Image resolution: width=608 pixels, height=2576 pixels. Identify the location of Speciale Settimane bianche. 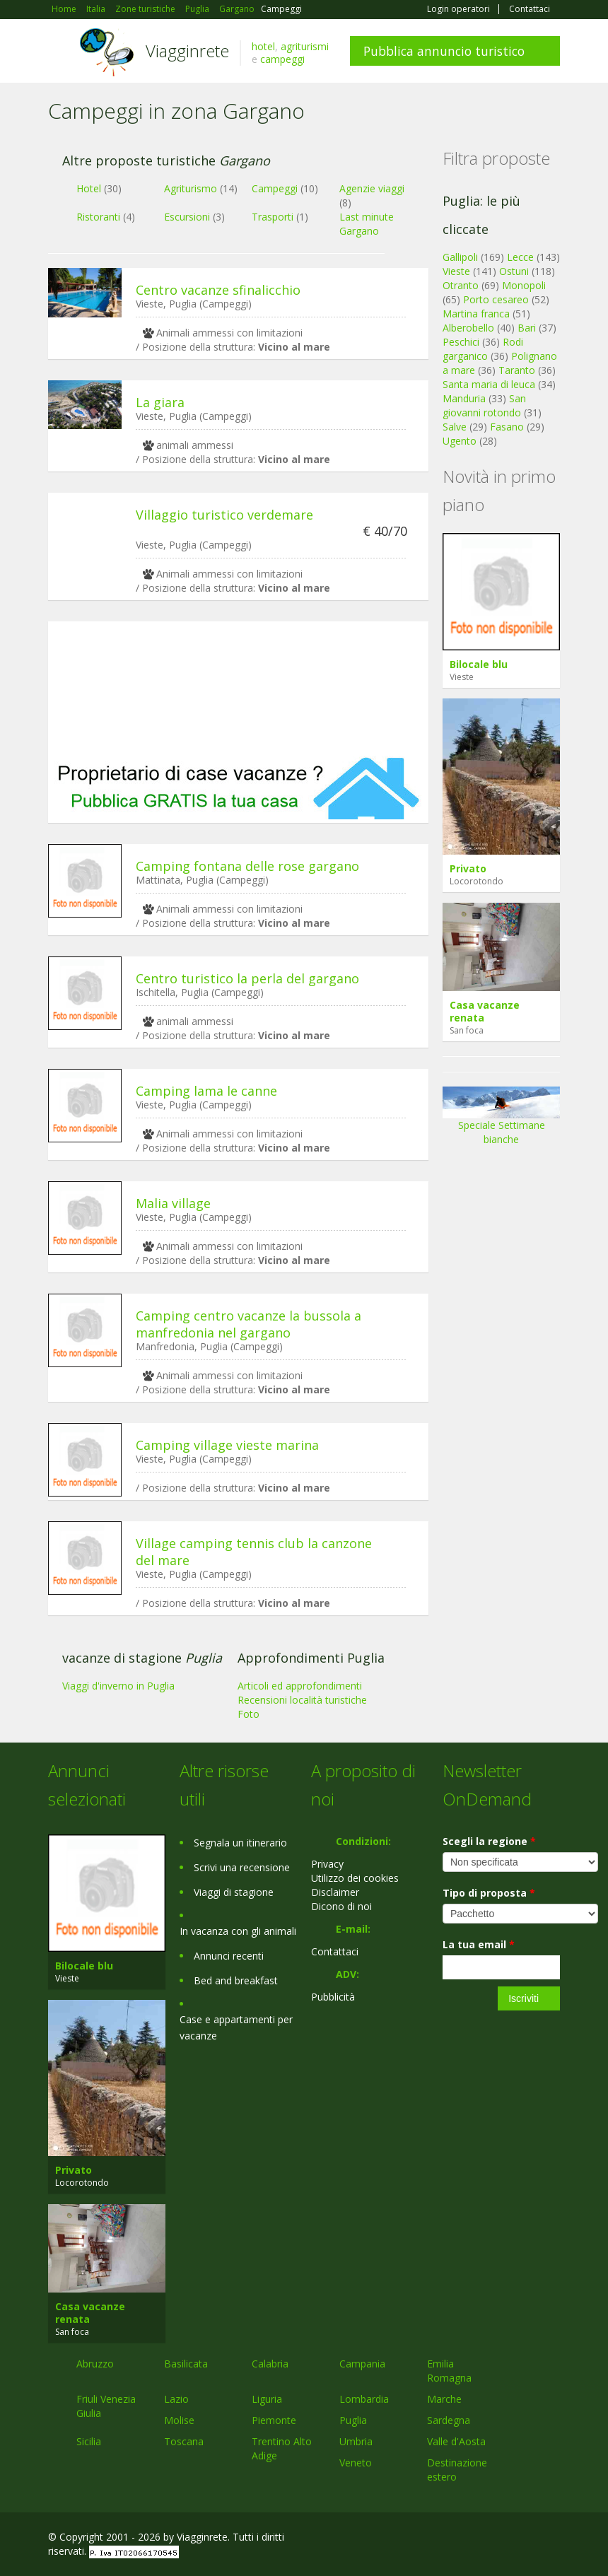
(501, 1120).